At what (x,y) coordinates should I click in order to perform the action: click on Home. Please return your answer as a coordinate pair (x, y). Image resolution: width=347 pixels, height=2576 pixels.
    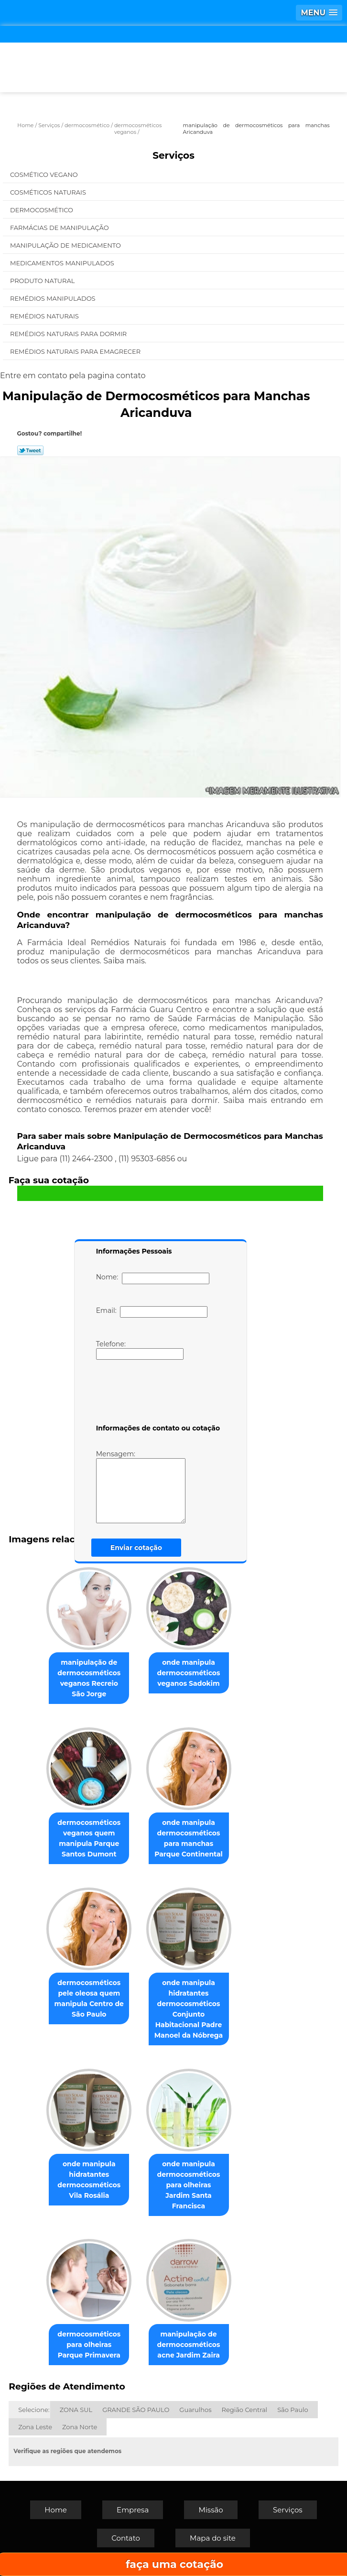
    Looking at the image, I should click on (55, 2509).